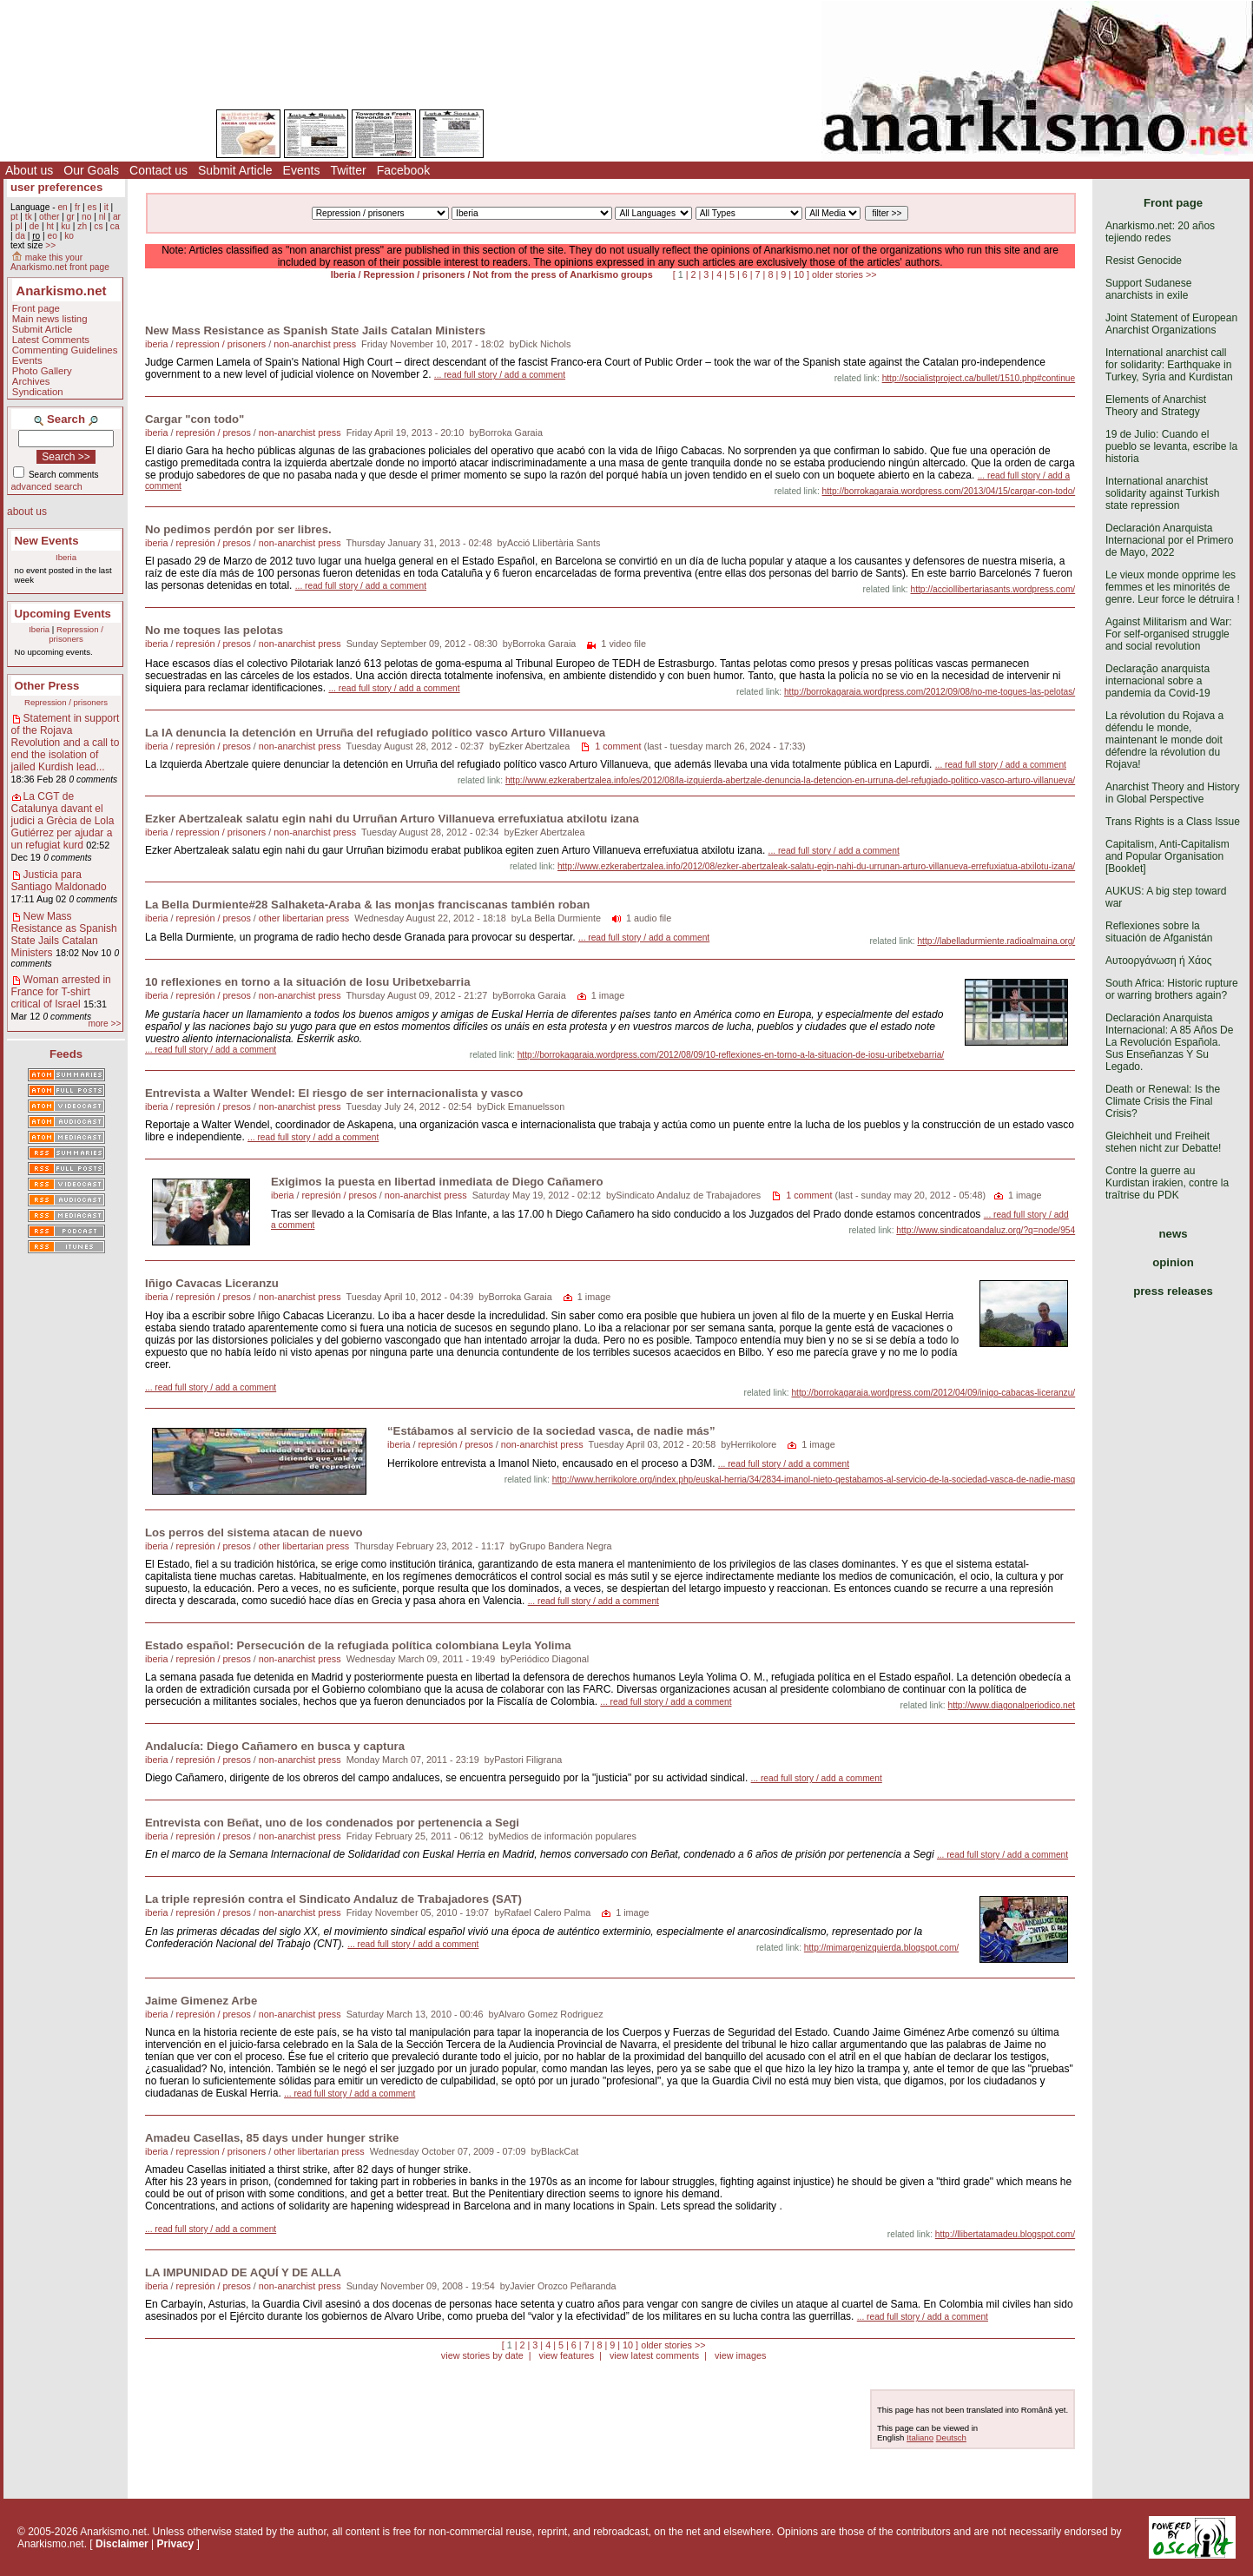 The width and height of the screenshot is (1253, 2576). I want to click on Reflexiones sobre la situación de Afganistán, so click(1158, 932).